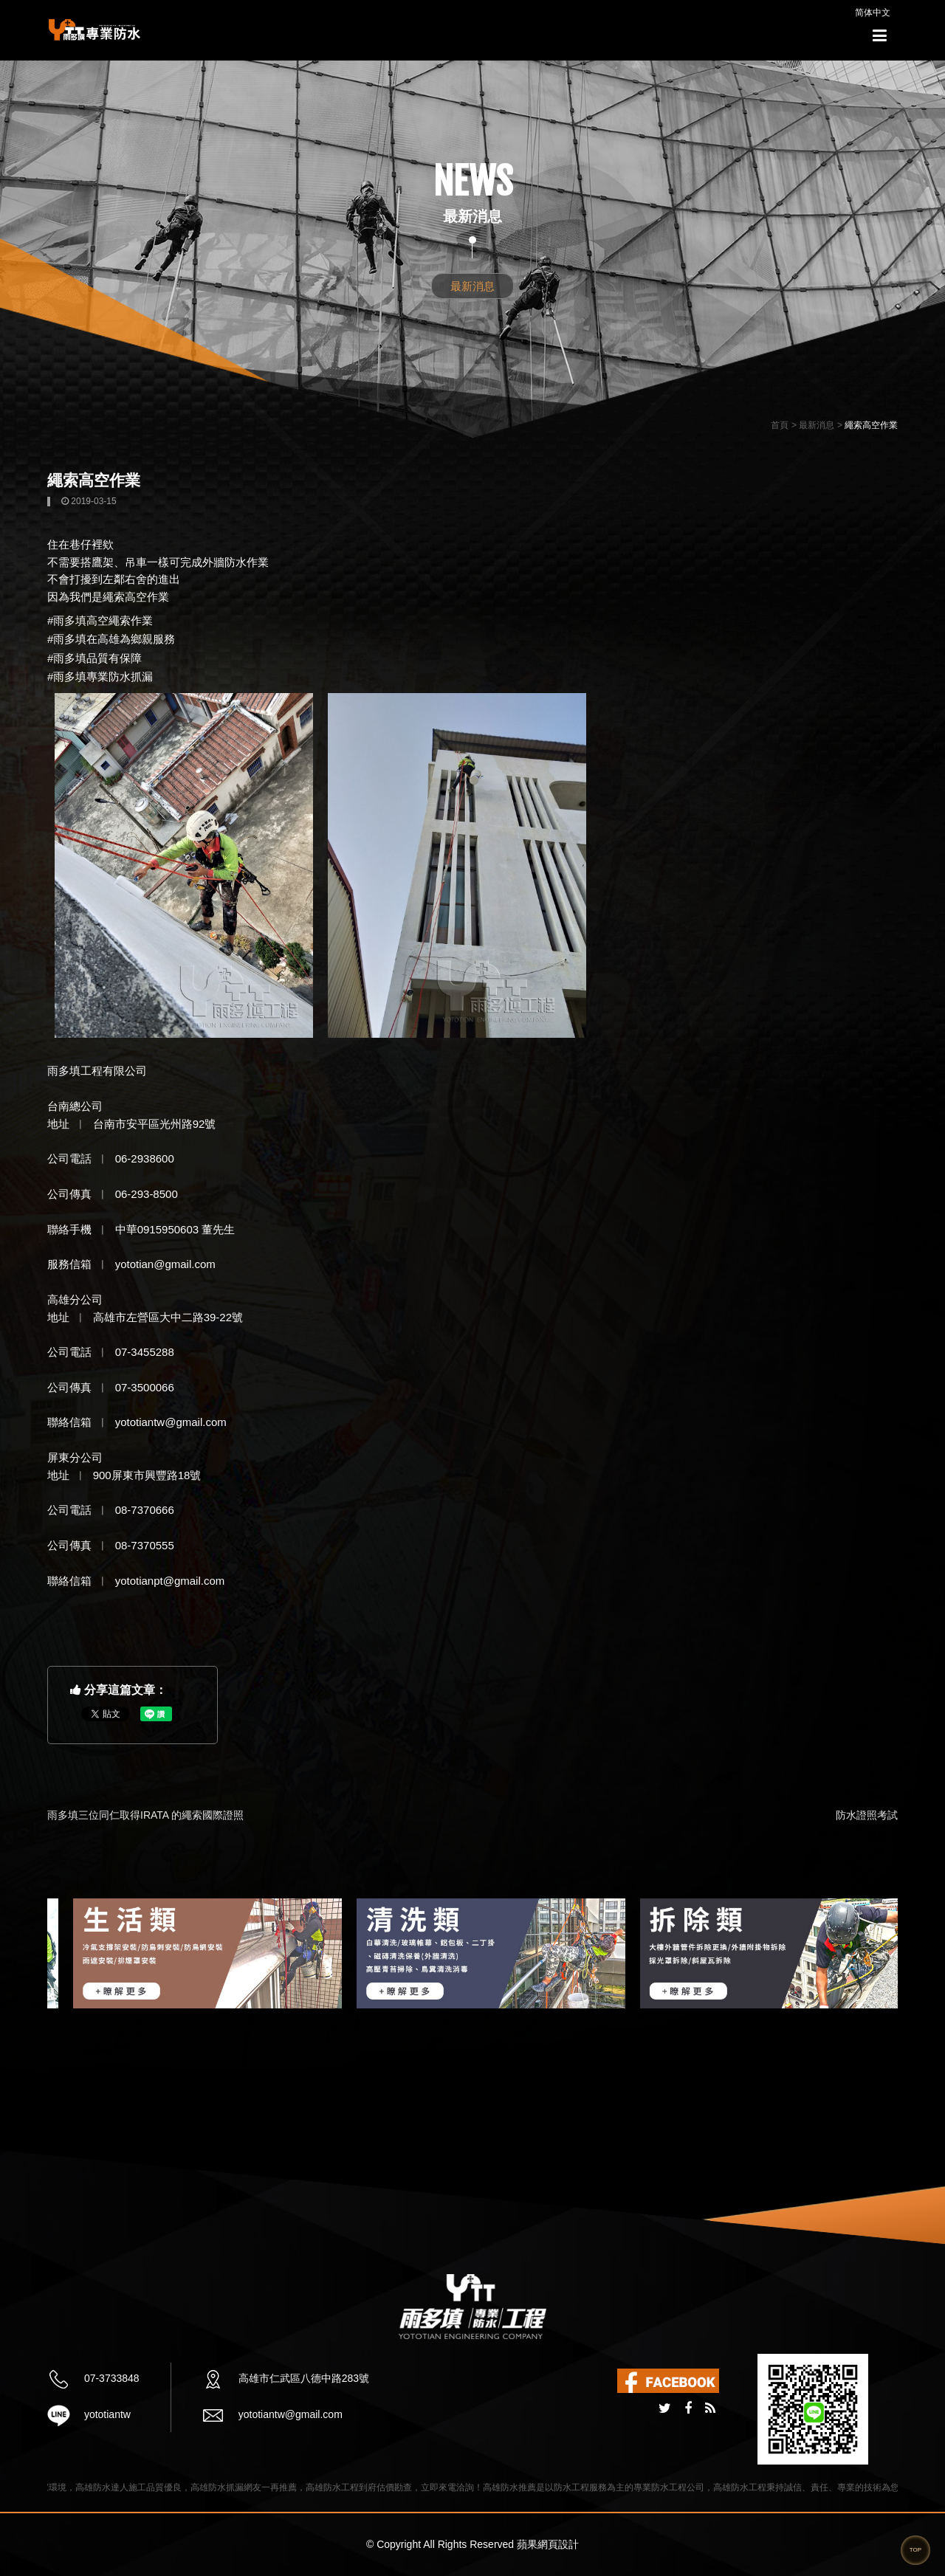 The height and width of the screenshot is (2576, 945). Describe the element at coordinates (110, 2378) in the screenshot. I see `07-3733848` at that location.